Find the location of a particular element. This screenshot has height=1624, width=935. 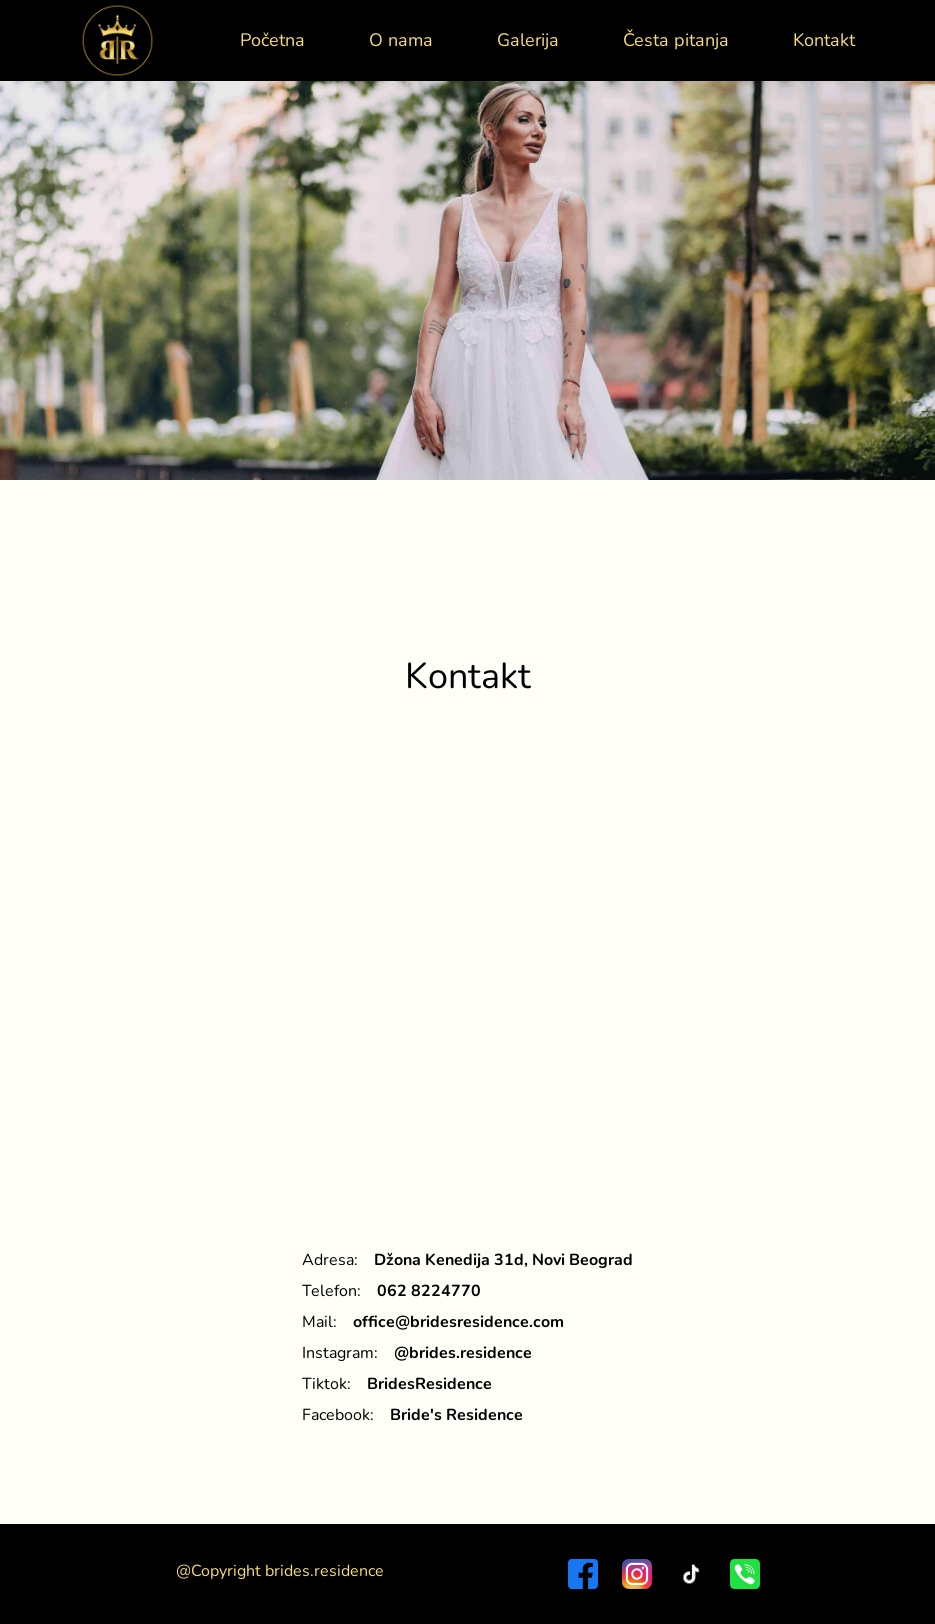

062 8224770 is located at coordinates (429, 1291).